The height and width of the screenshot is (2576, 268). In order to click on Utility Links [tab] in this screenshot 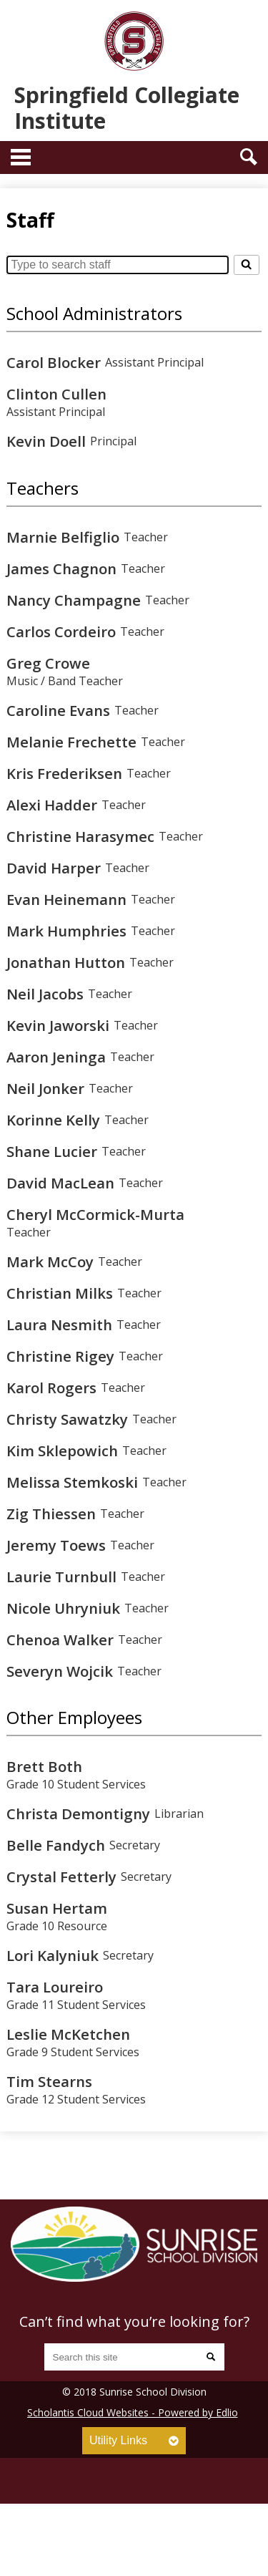, I will do `click(118, 2440)`.